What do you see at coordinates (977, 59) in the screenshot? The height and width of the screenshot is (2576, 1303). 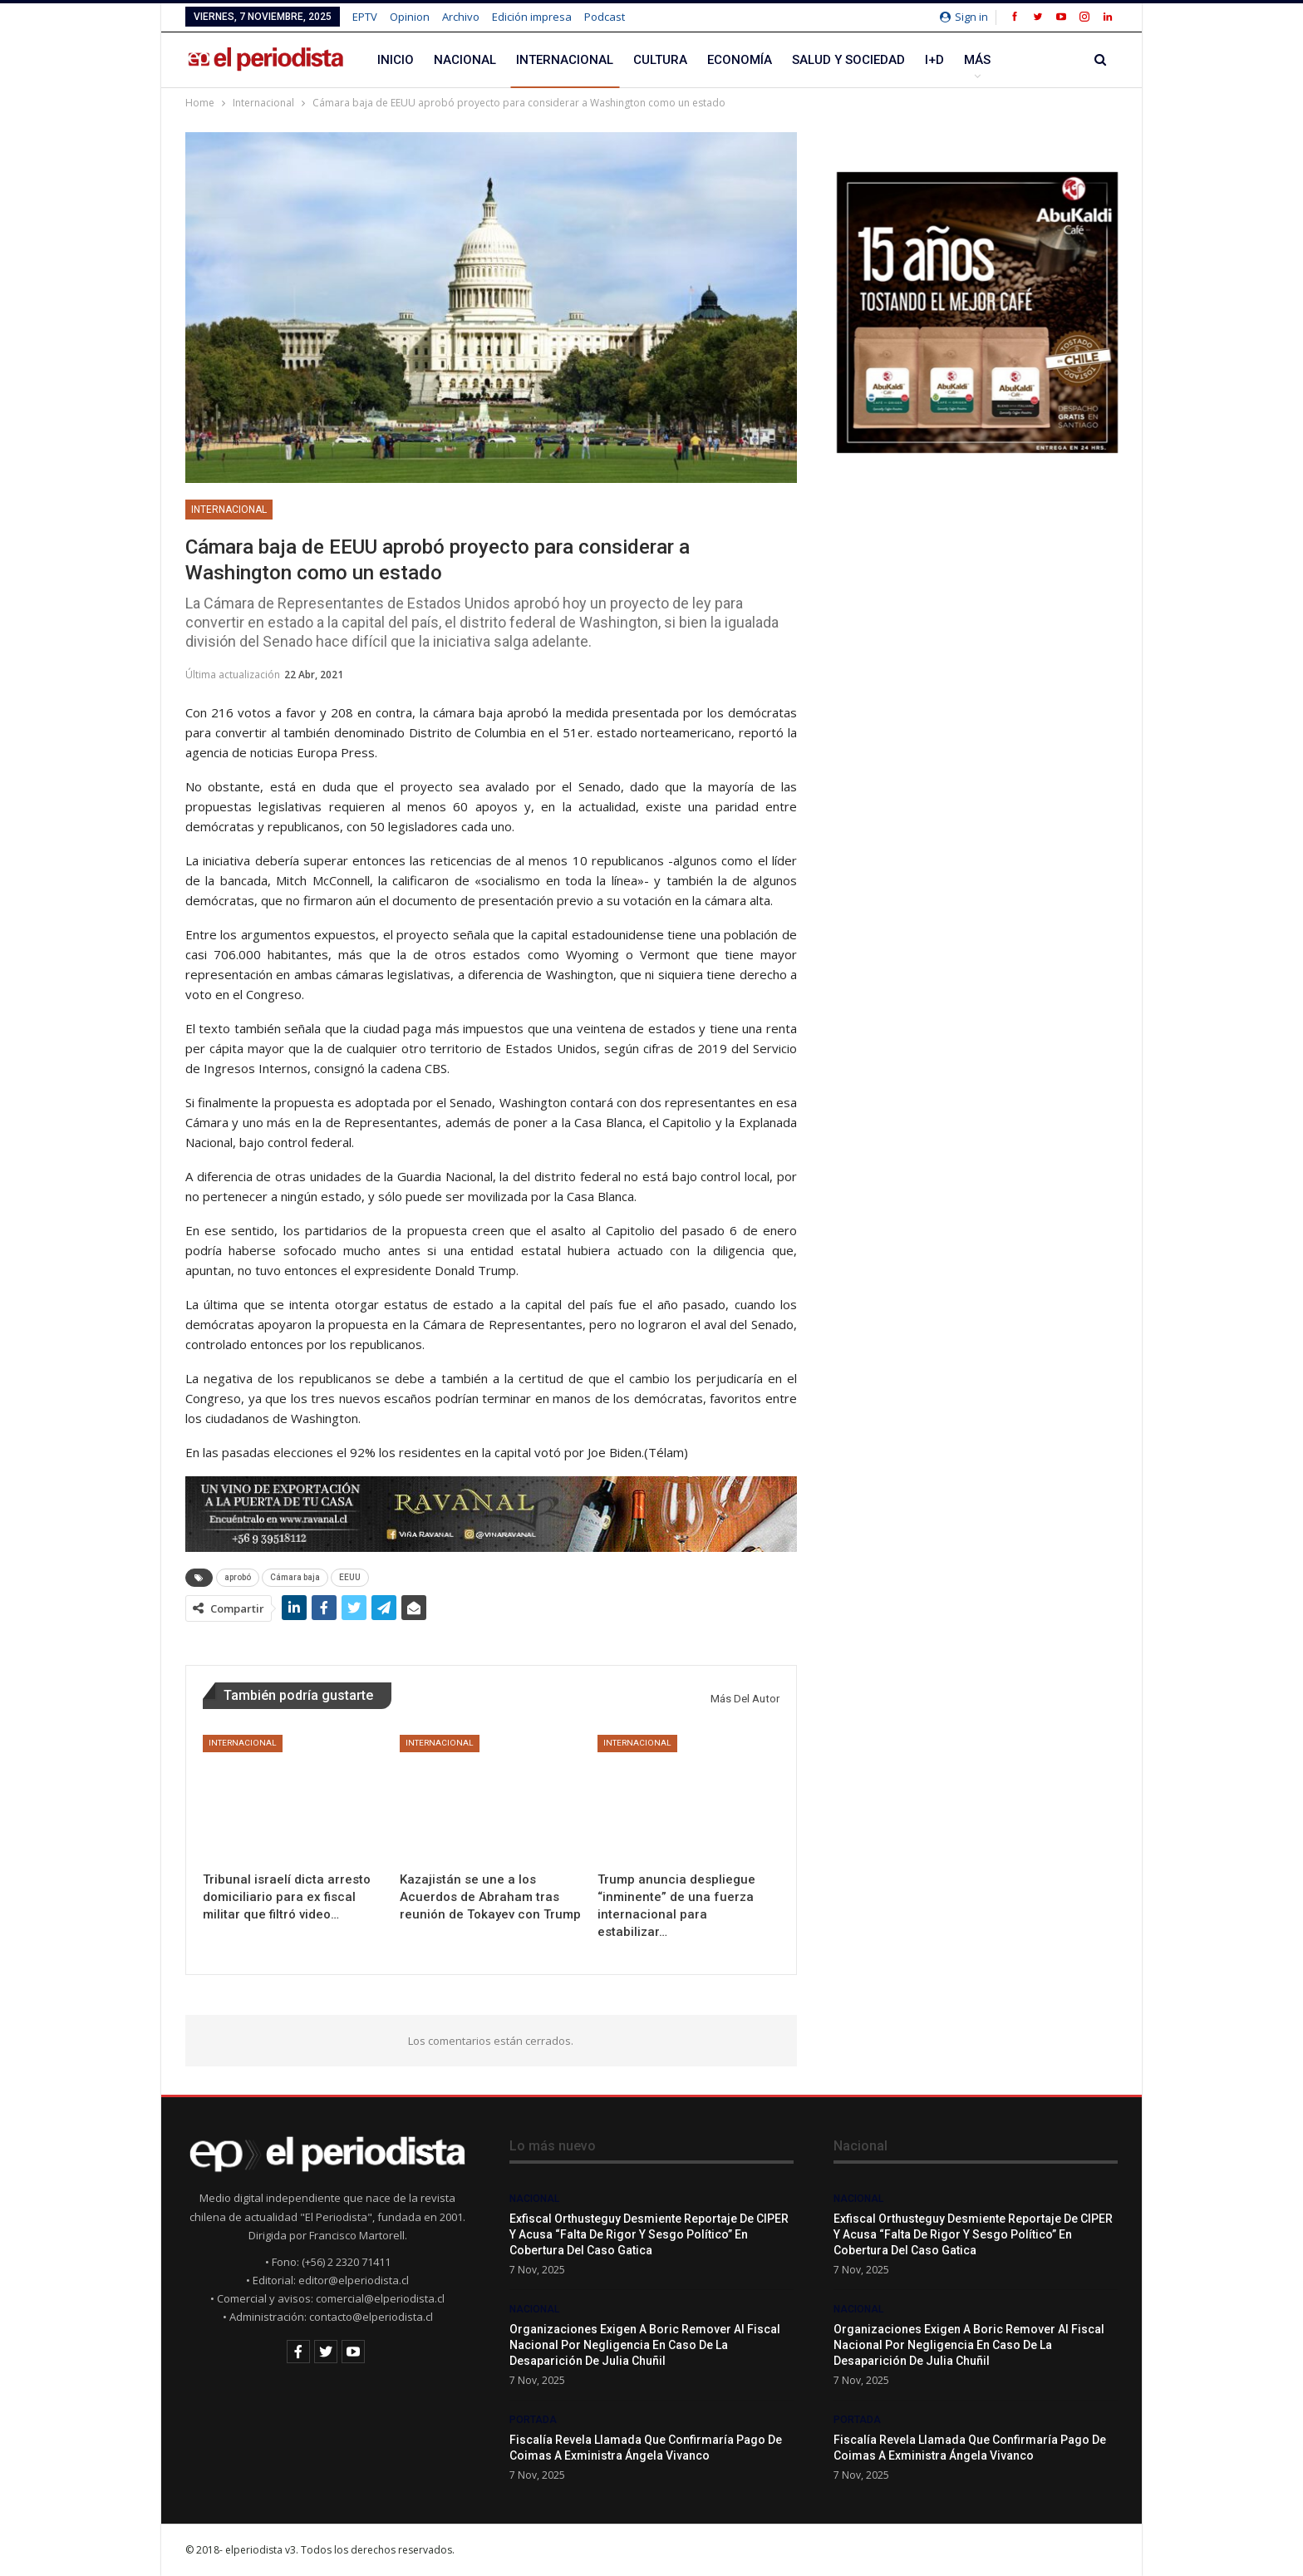 I see `Más` at bounding box center [977, 59].